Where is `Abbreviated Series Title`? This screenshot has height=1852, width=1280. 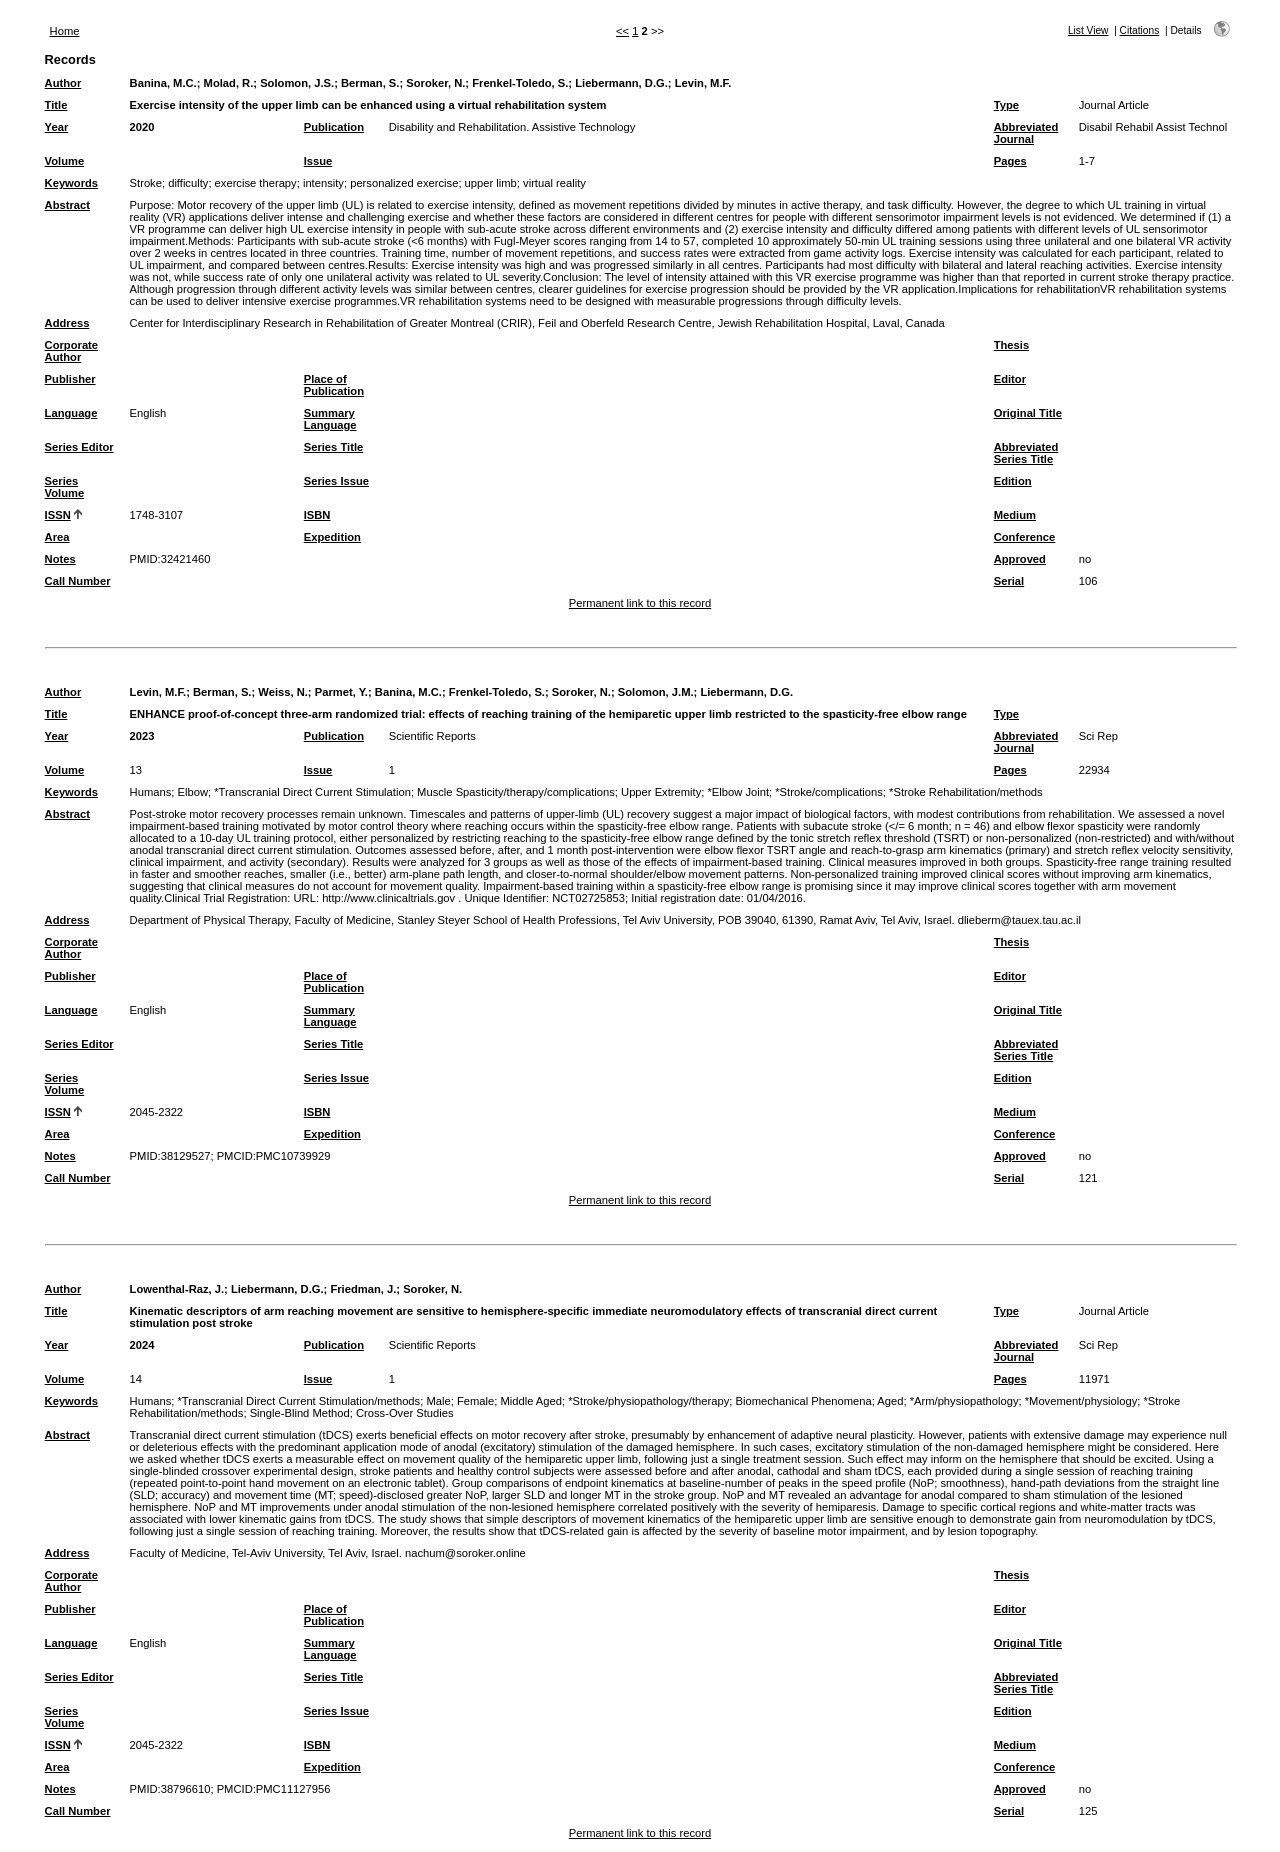 Abbreviated Series Title is located at coordinates (1026, 453).